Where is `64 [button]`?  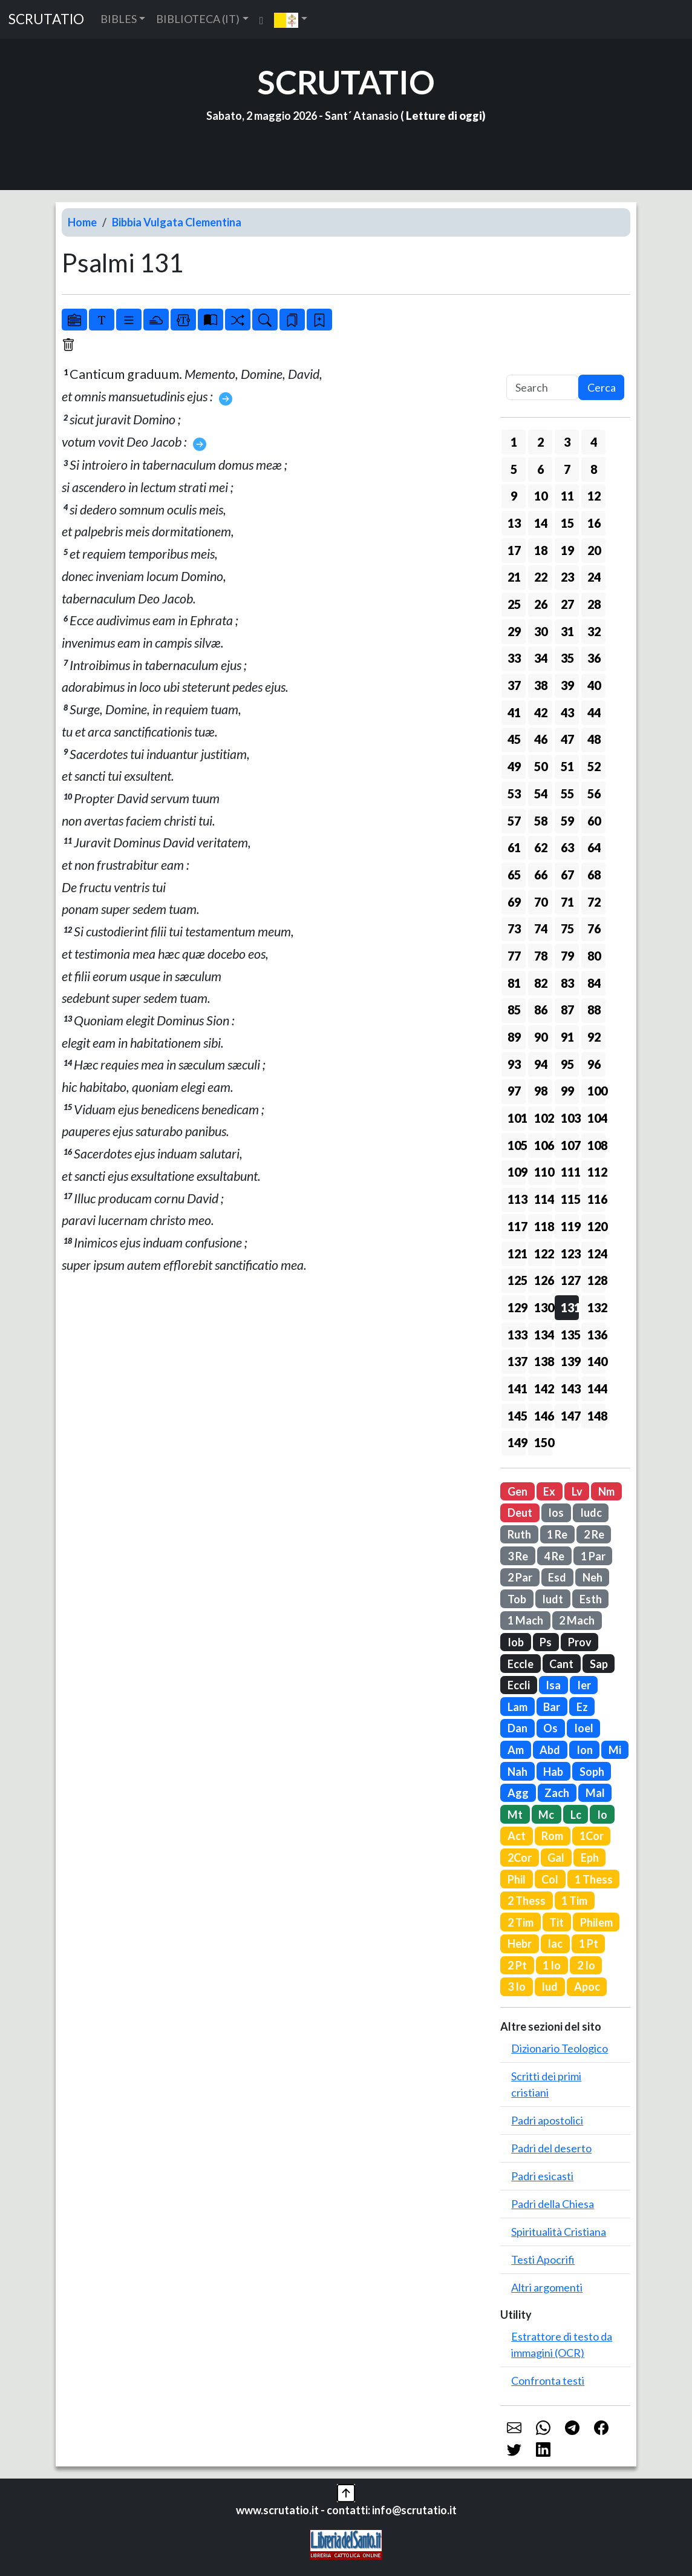
64 [button] is located at coordinates (594, 847).